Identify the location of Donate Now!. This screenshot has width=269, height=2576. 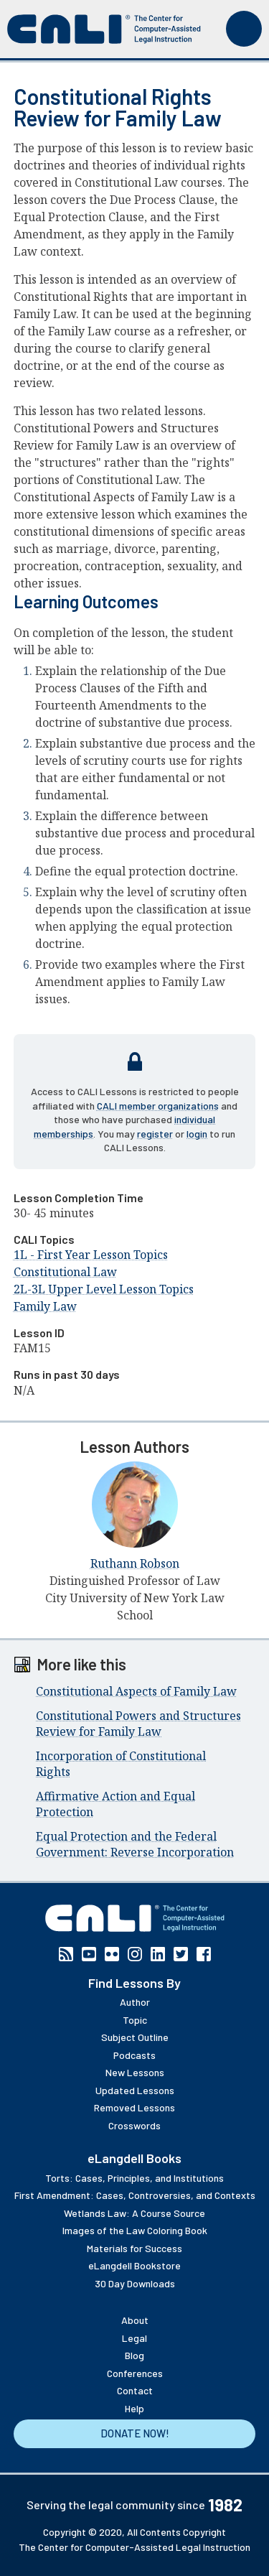
(134, 2433).